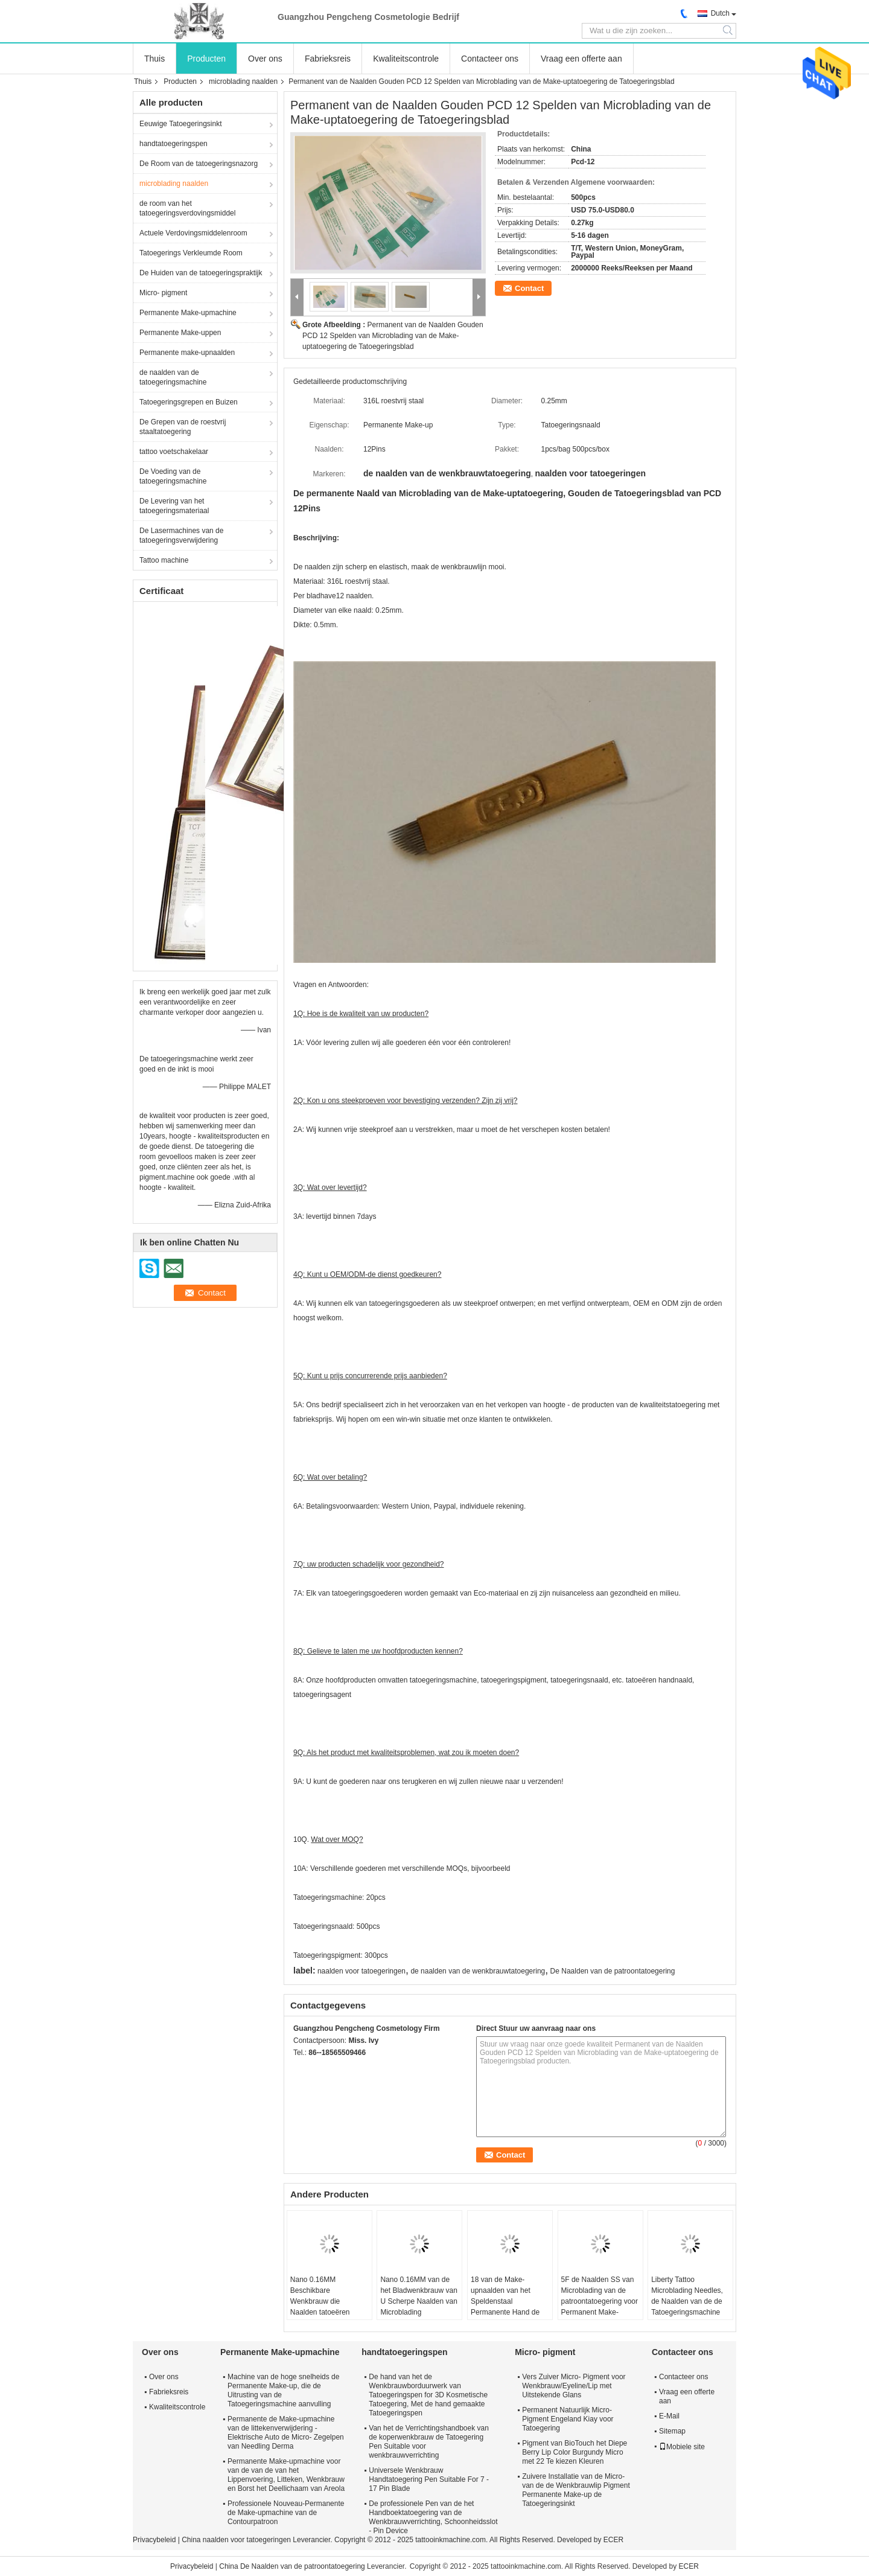  I want to click on Vraag een offerte aan, so click(581, 58).